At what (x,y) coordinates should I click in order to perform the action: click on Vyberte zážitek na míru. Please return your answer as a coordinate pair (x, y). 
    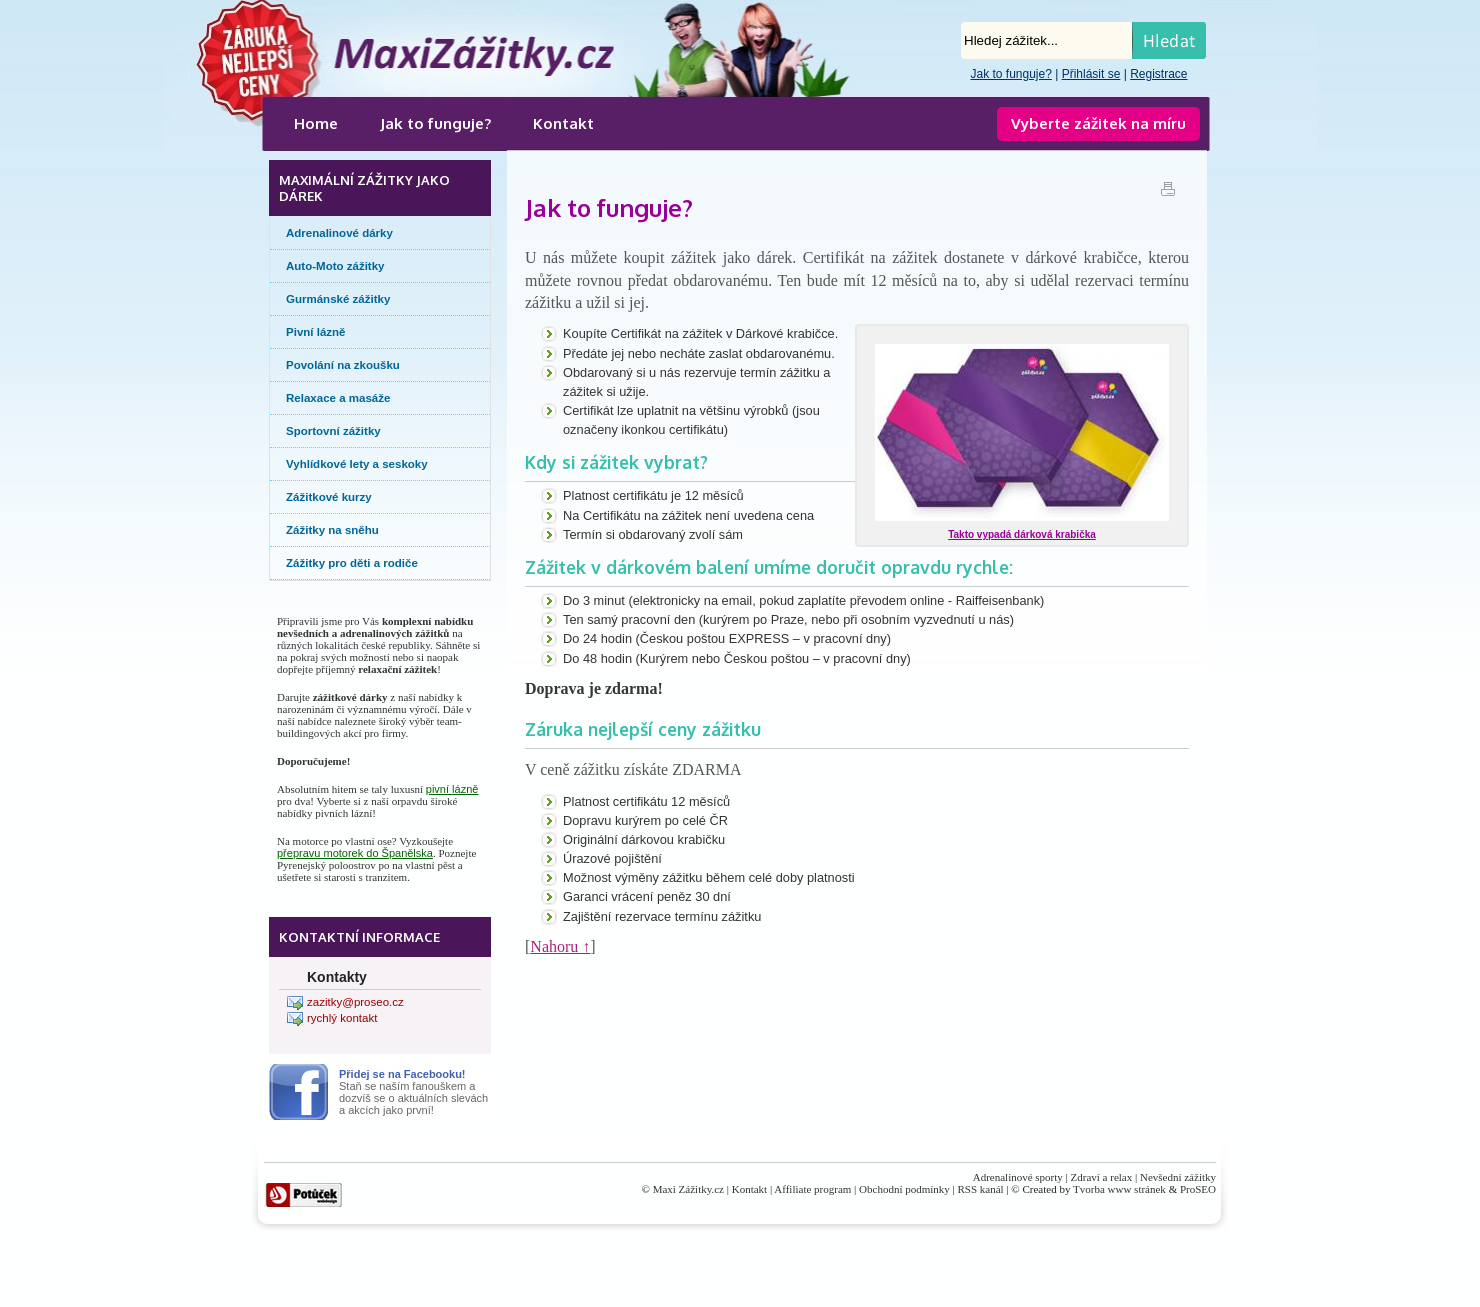
    Looking at the image, I should click on (1098, 123).